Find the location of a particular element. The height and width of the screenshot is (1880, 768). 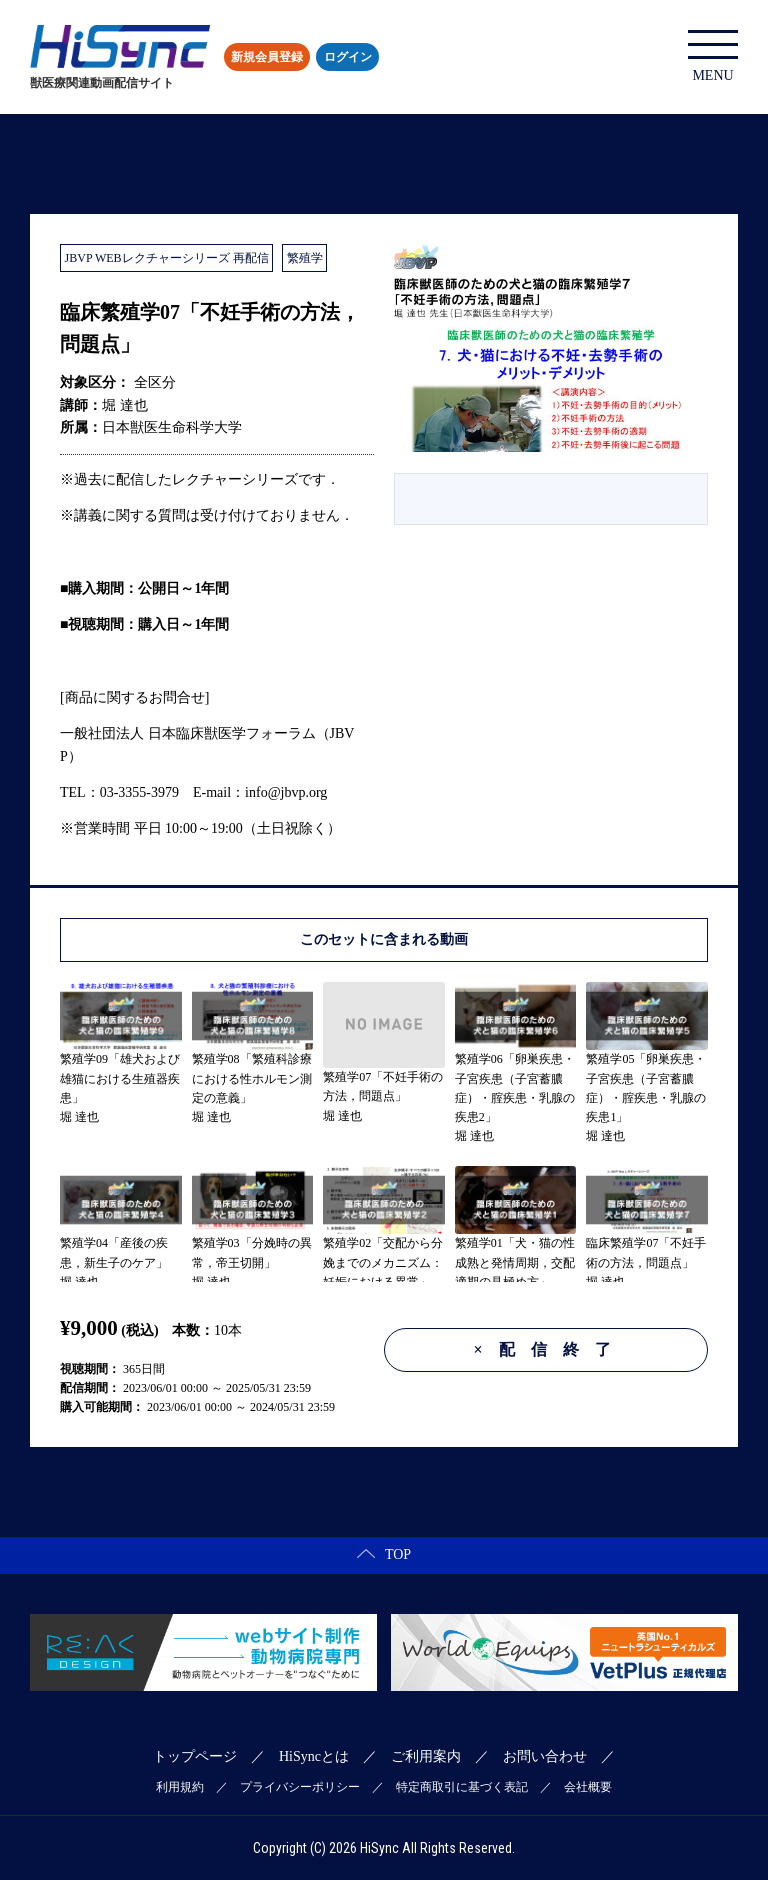

特定商取引に基づく表記 is located at coordinates (462, 1787).